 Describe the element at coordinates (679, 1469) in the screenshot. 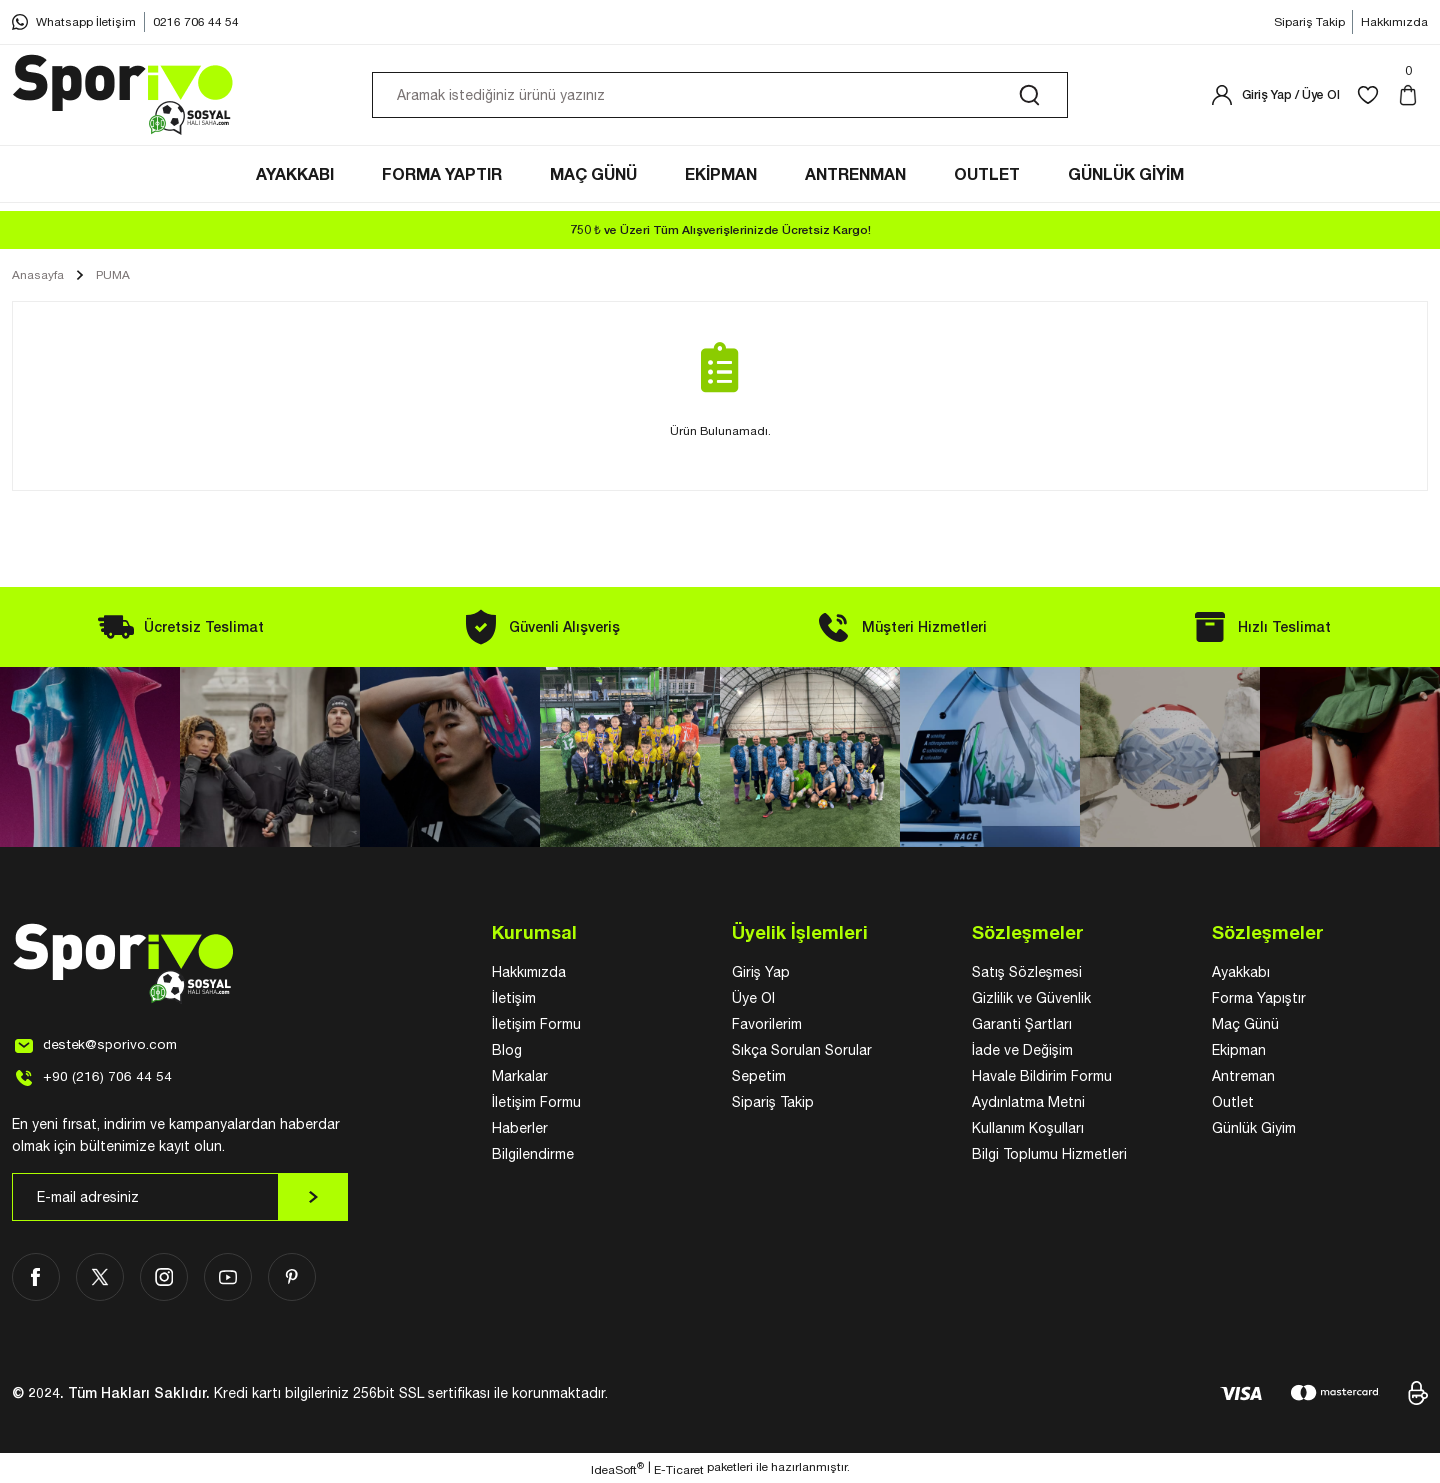

I see `E-Ticaret` at that location.